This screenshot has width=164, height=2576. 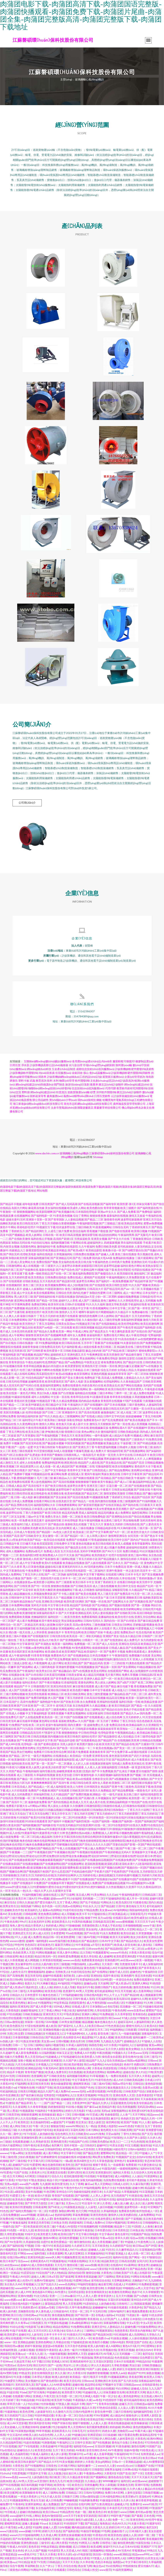 What do you see at coordinates (29, 1273) in the screenshot?
I see `国产传媒撸在线` at bounding box center [29, 1273].